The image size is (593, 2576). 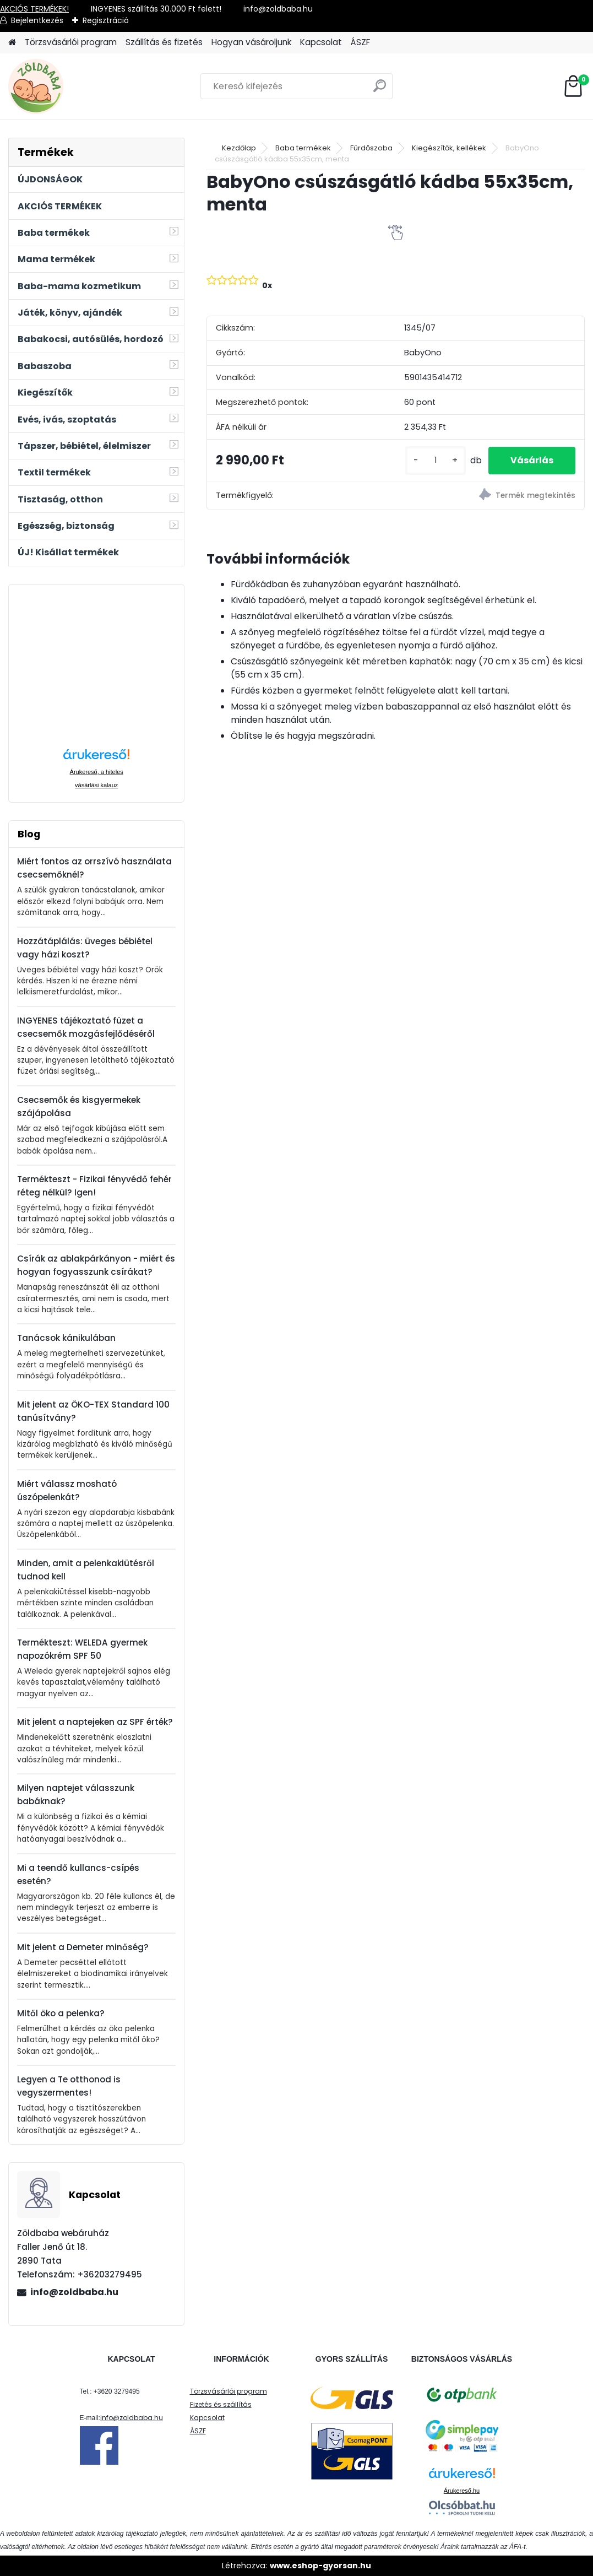 What do you see at coordinates (83, 1947) in the screenshot?
I see `Mit jelent a Demeter minőség?` at bounding box center [83, 1947].